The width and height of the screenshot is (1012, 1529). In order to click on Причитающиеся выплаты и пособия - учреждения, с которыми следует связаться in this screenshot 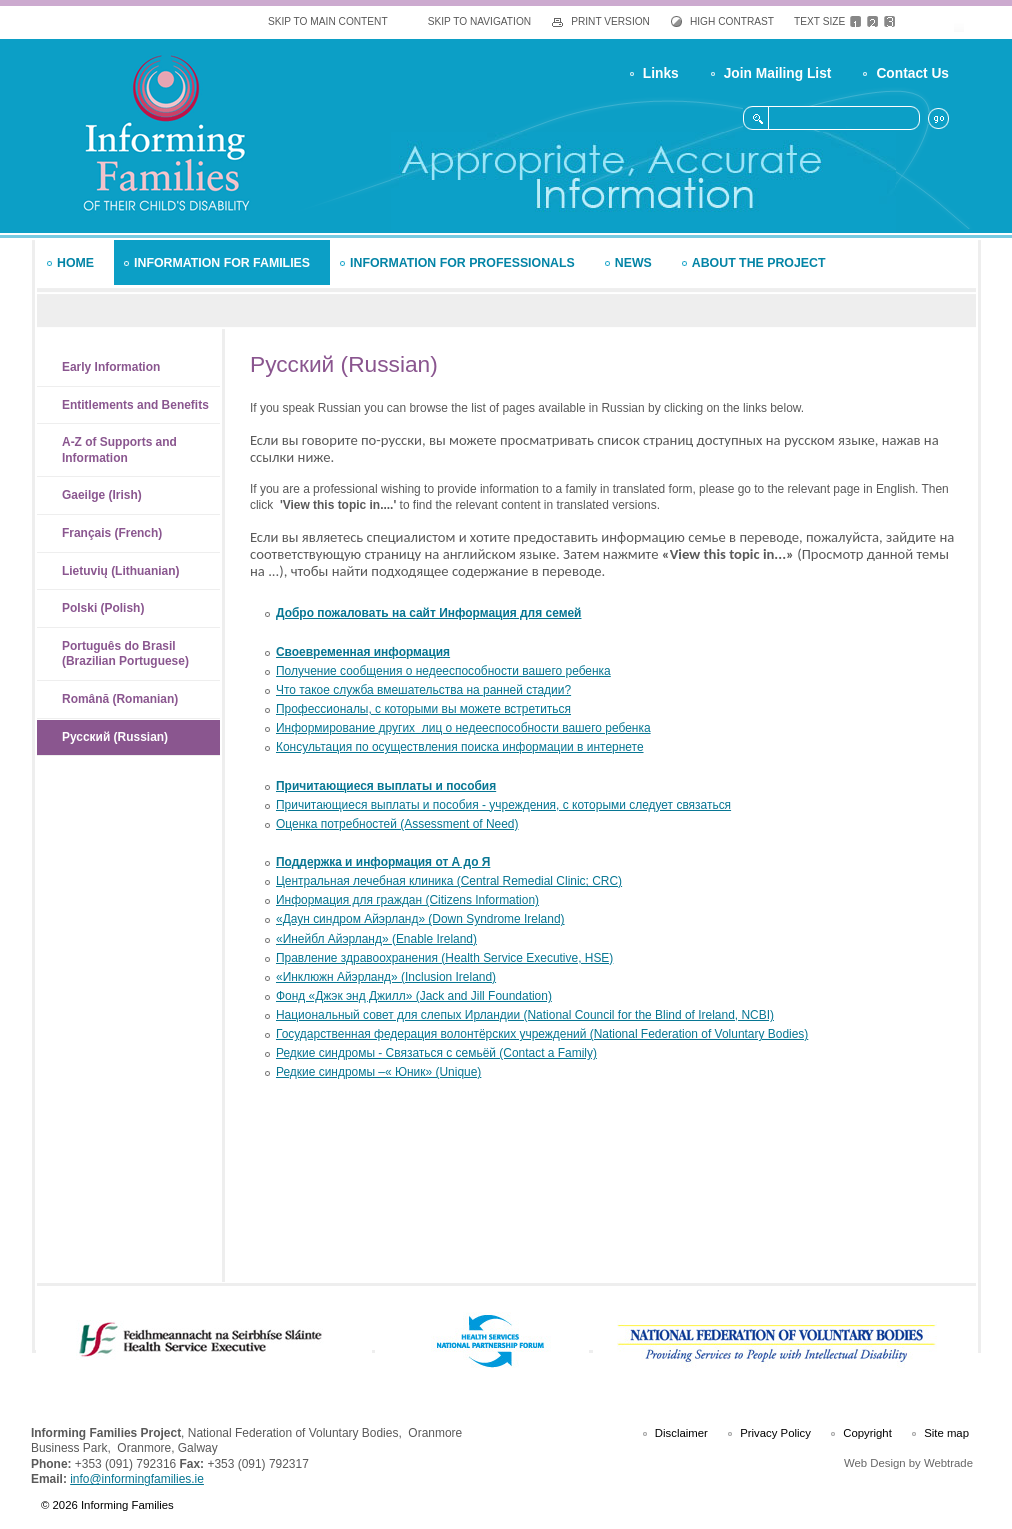, I will do `click(503, 805)`.